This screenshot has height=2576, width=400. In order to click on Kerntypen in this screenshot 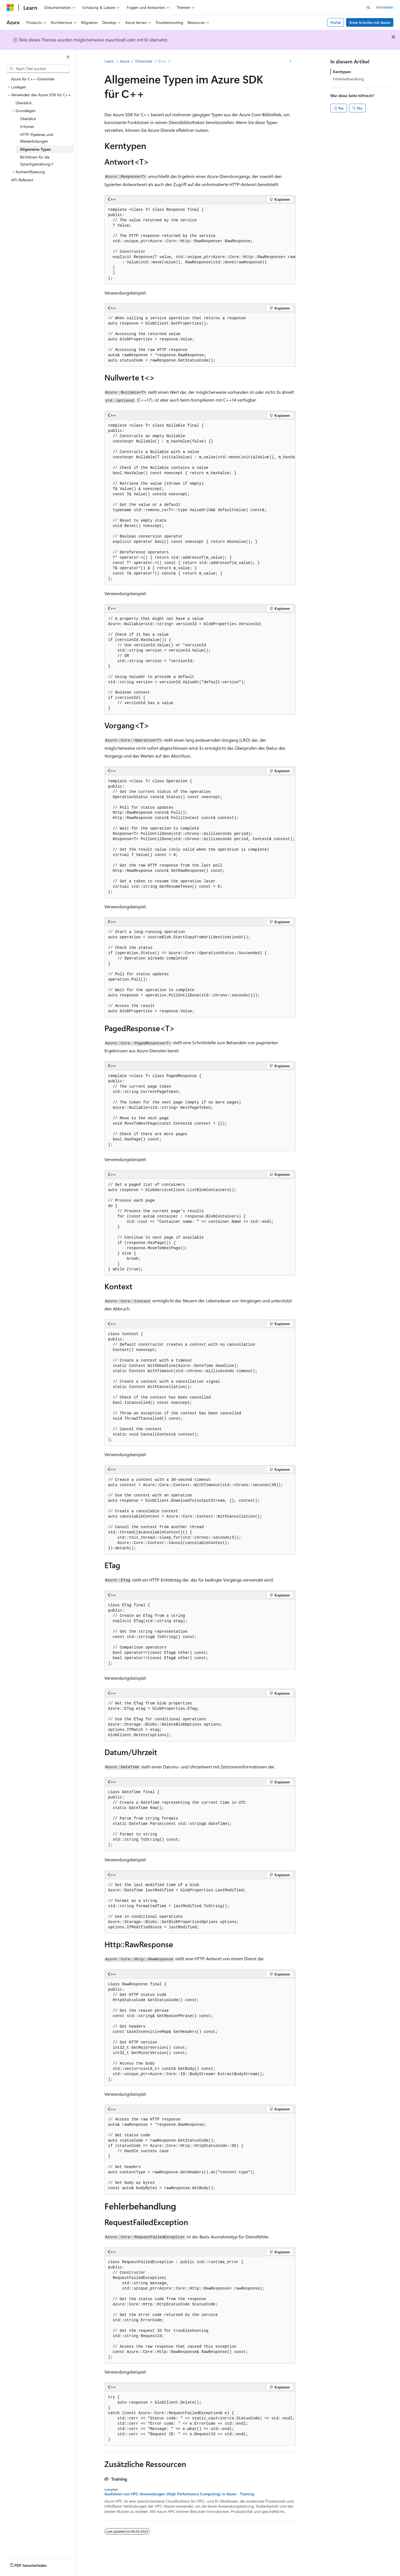, I will do `click(342, 71)`.